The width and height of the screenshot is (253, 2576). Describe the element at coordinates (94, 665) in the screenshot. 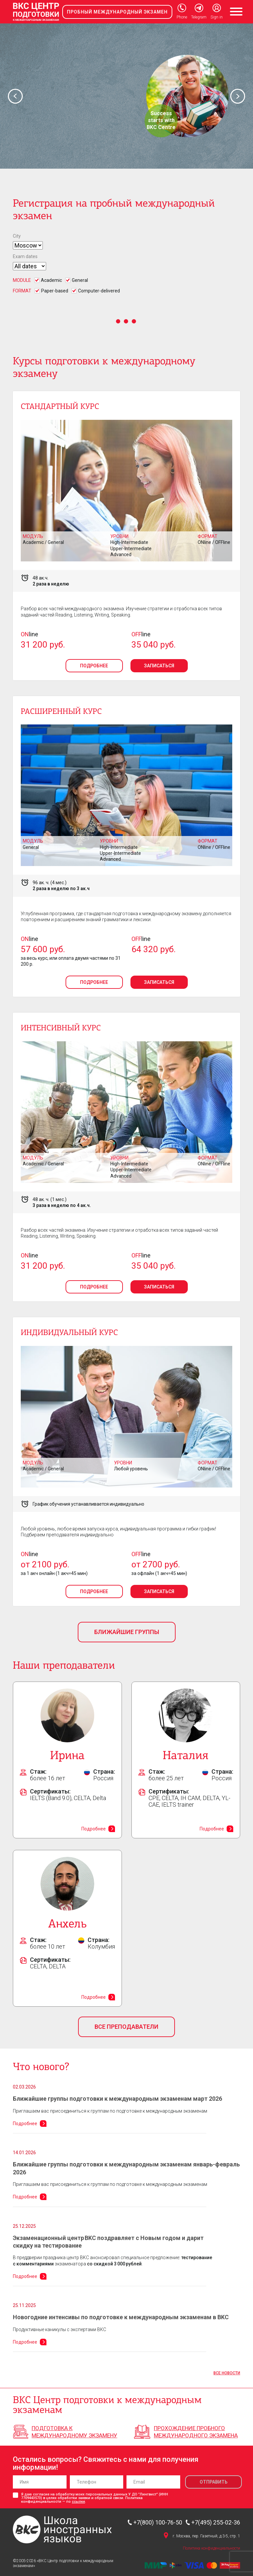

I see `Подробнее` at that location.